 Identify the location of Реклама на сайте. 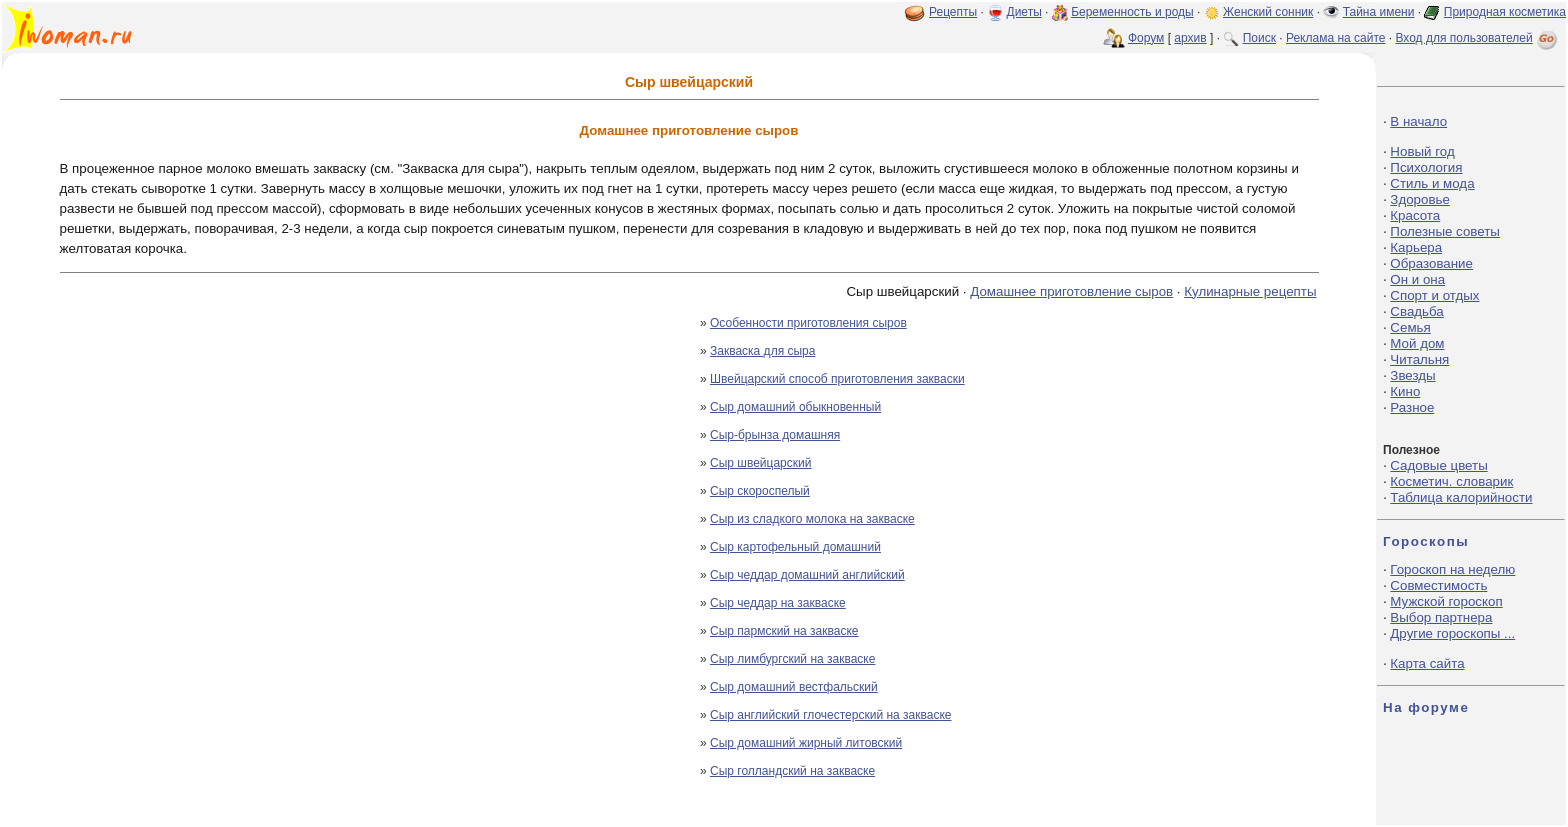
(1336, 38).